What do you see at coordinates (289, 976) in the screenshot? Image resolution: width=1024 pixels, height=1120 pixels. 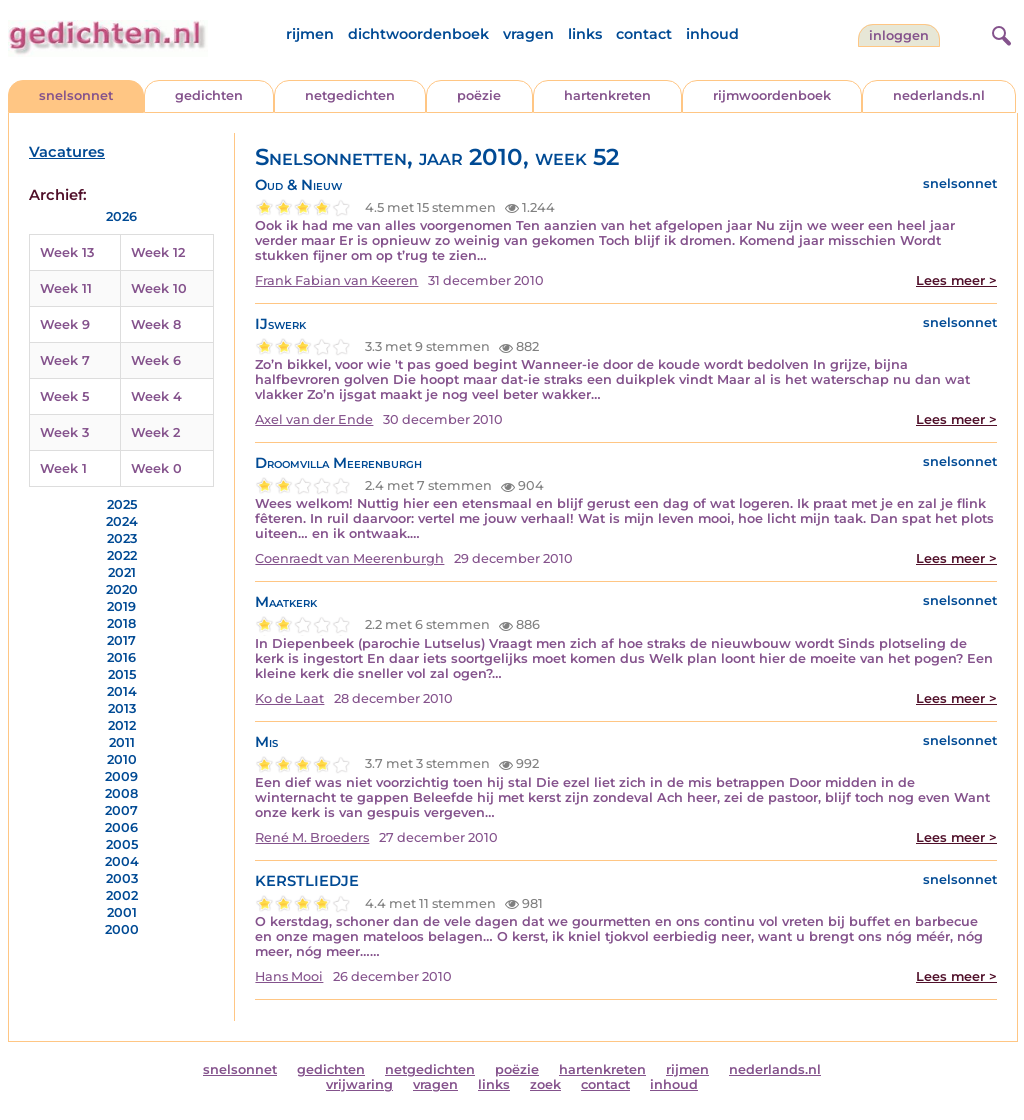 I see `Hans Mooi` at bounding box center [289, 976].